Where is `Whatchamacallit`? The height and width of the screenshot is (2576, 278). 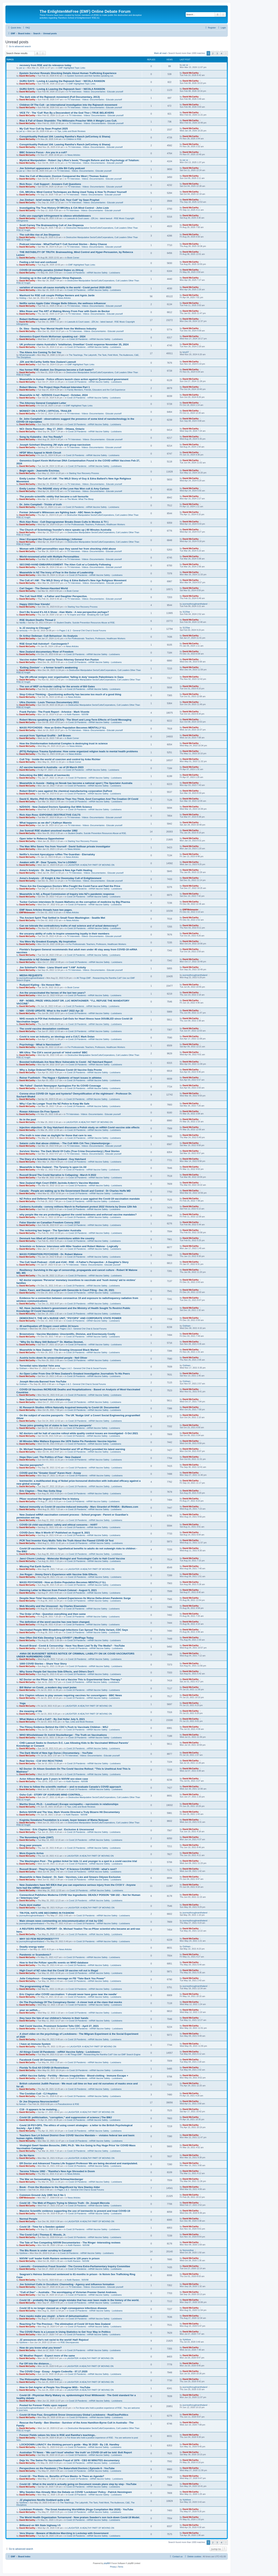 Whatchamacallit is located at coordinates (27, 355).